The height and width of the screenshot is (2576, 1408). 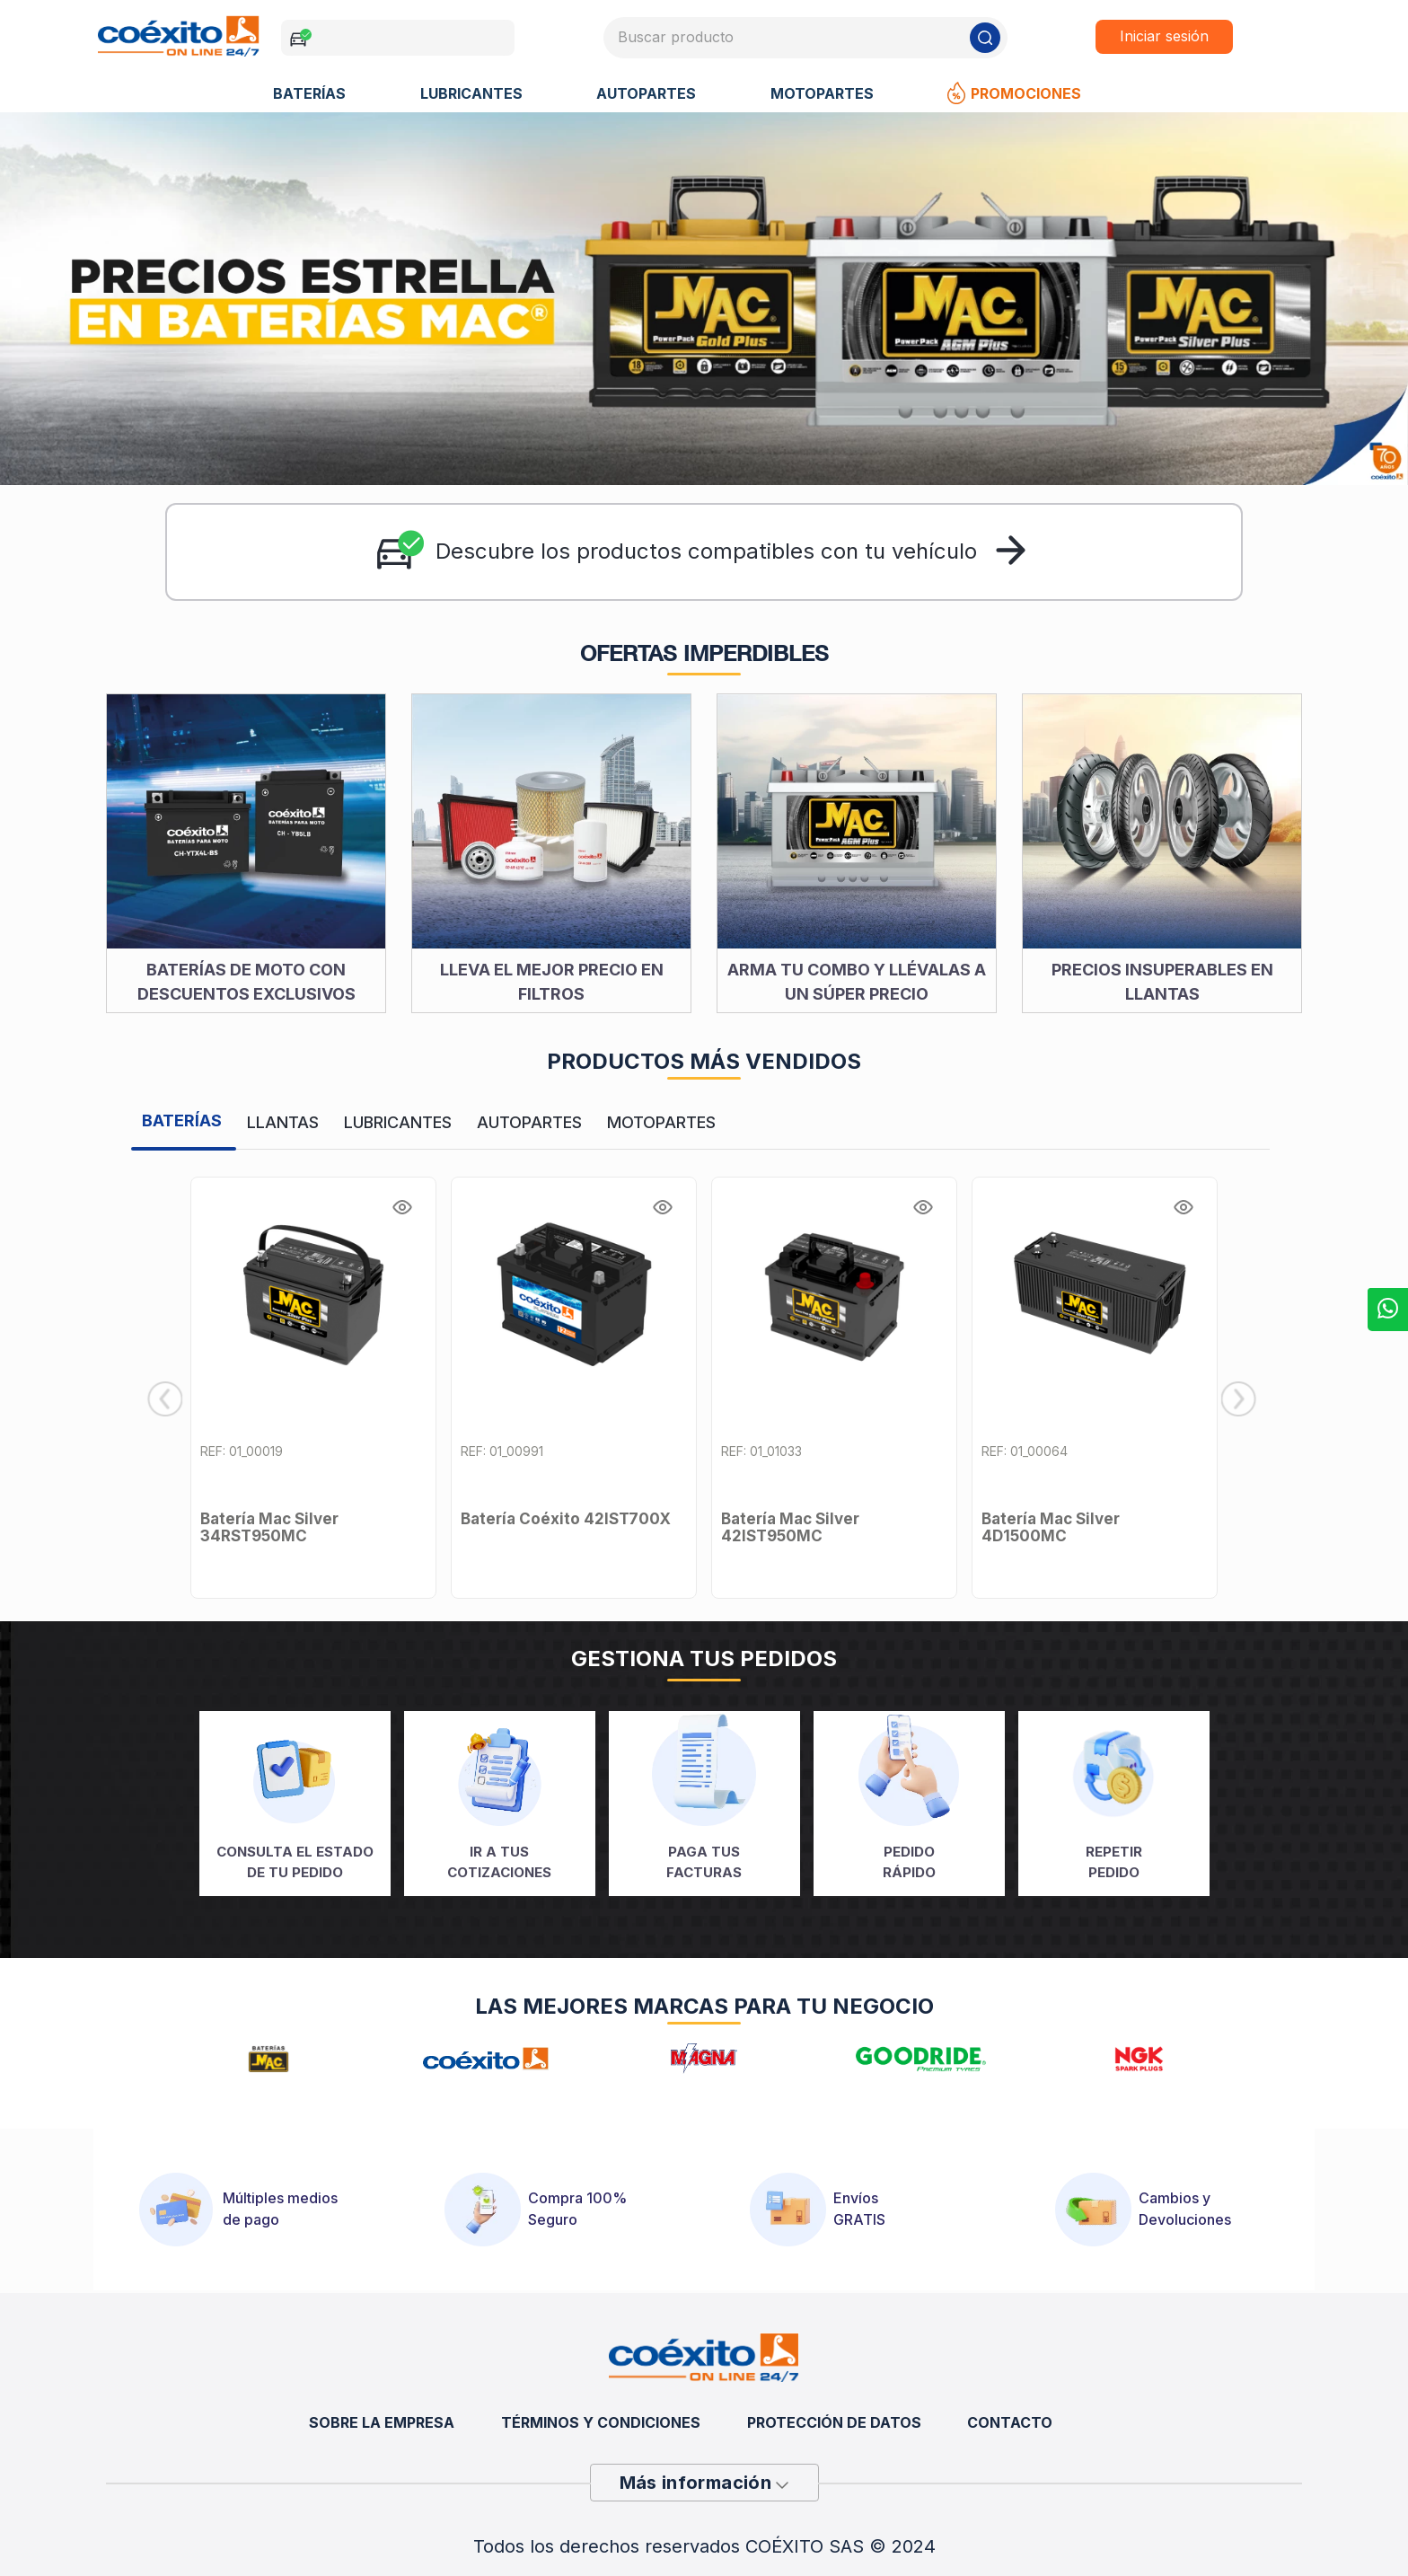 I want to click on Promociones, so click(x=1014, y=96).